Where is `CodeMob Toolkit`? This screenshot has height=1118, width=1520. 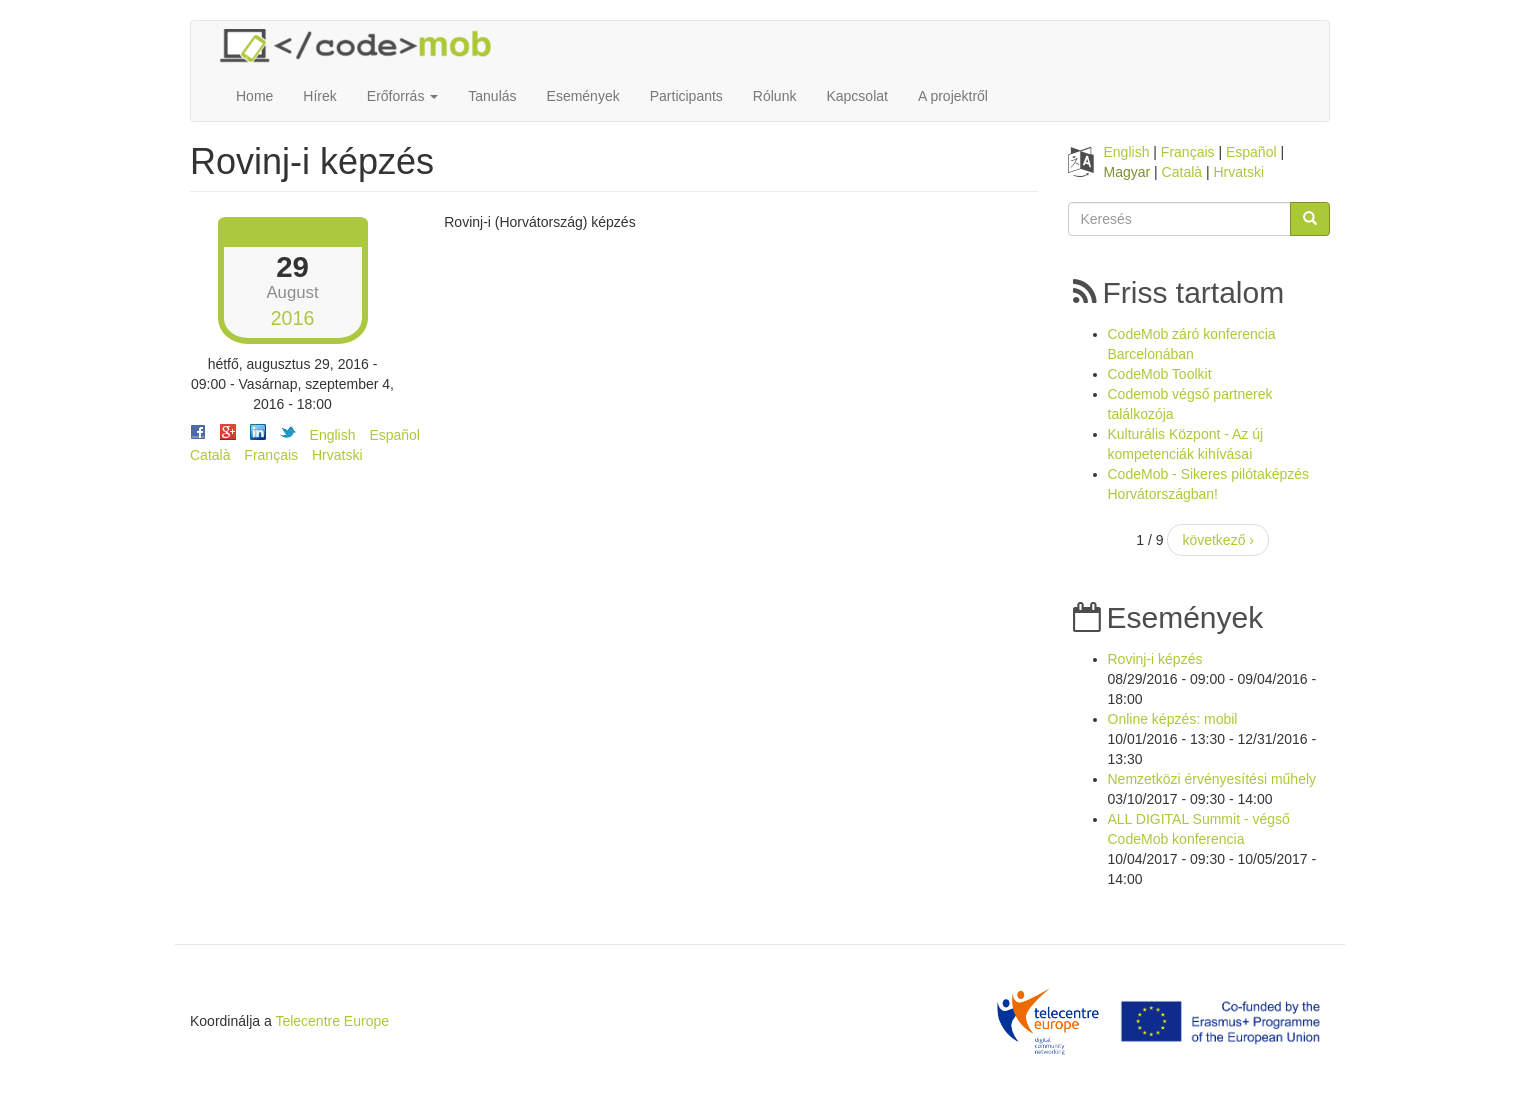
CodeMob Toolkit is located at coordinates (1160, 374).